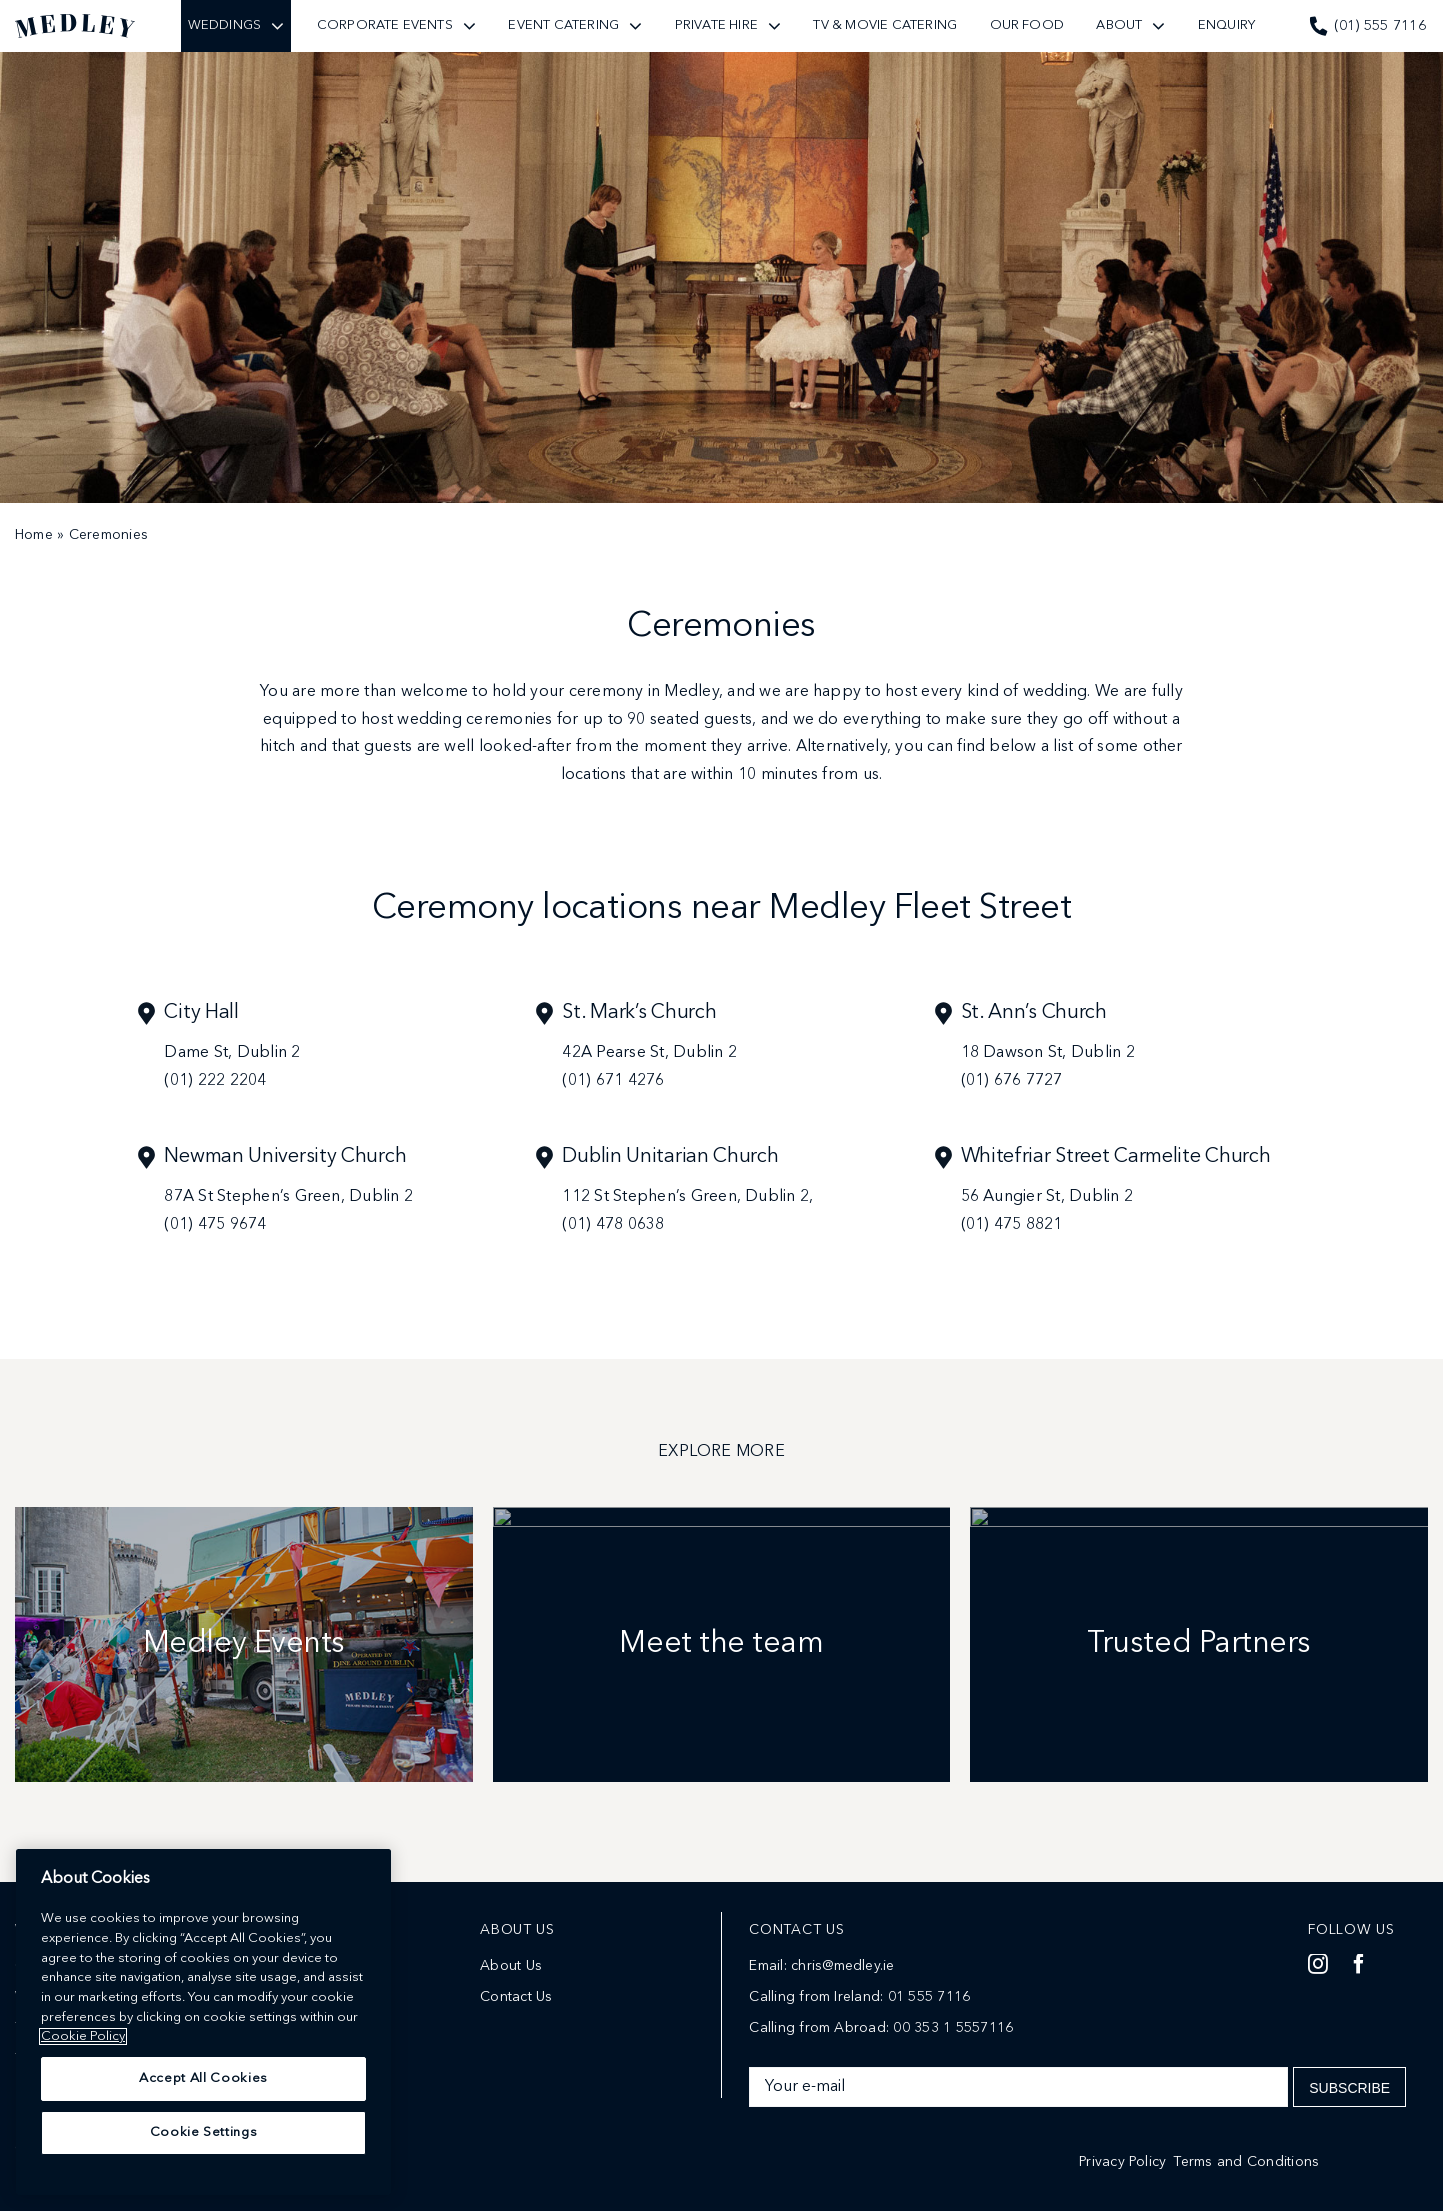  Describe the element at coordinates (204, 2186) in the screenshot. I see `Cookie Settings` at that location.